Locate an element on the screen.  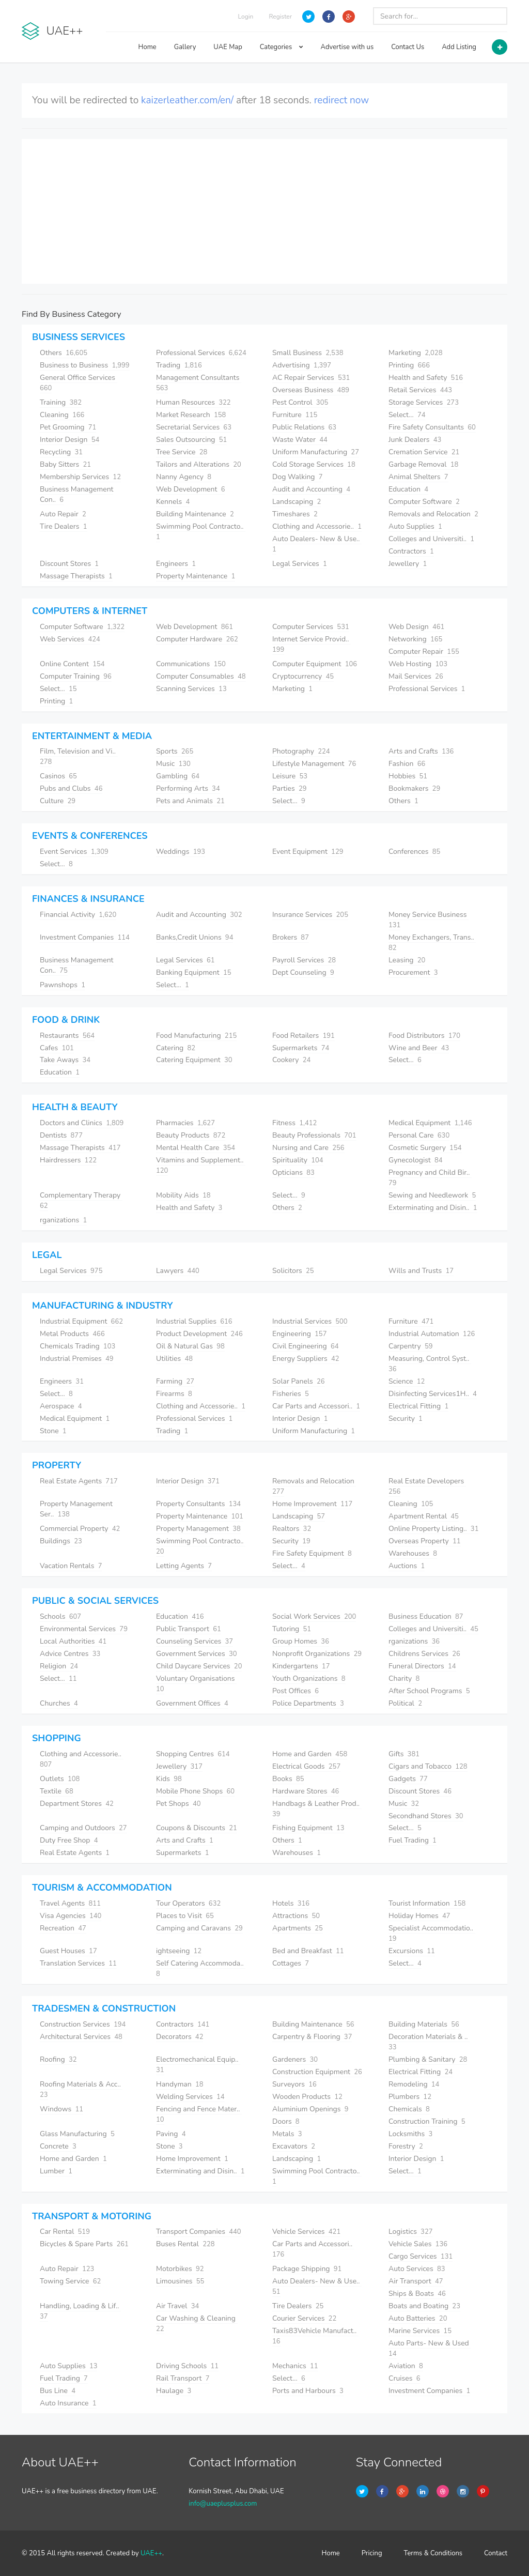
Online Content is located at coordinates (72, 664).